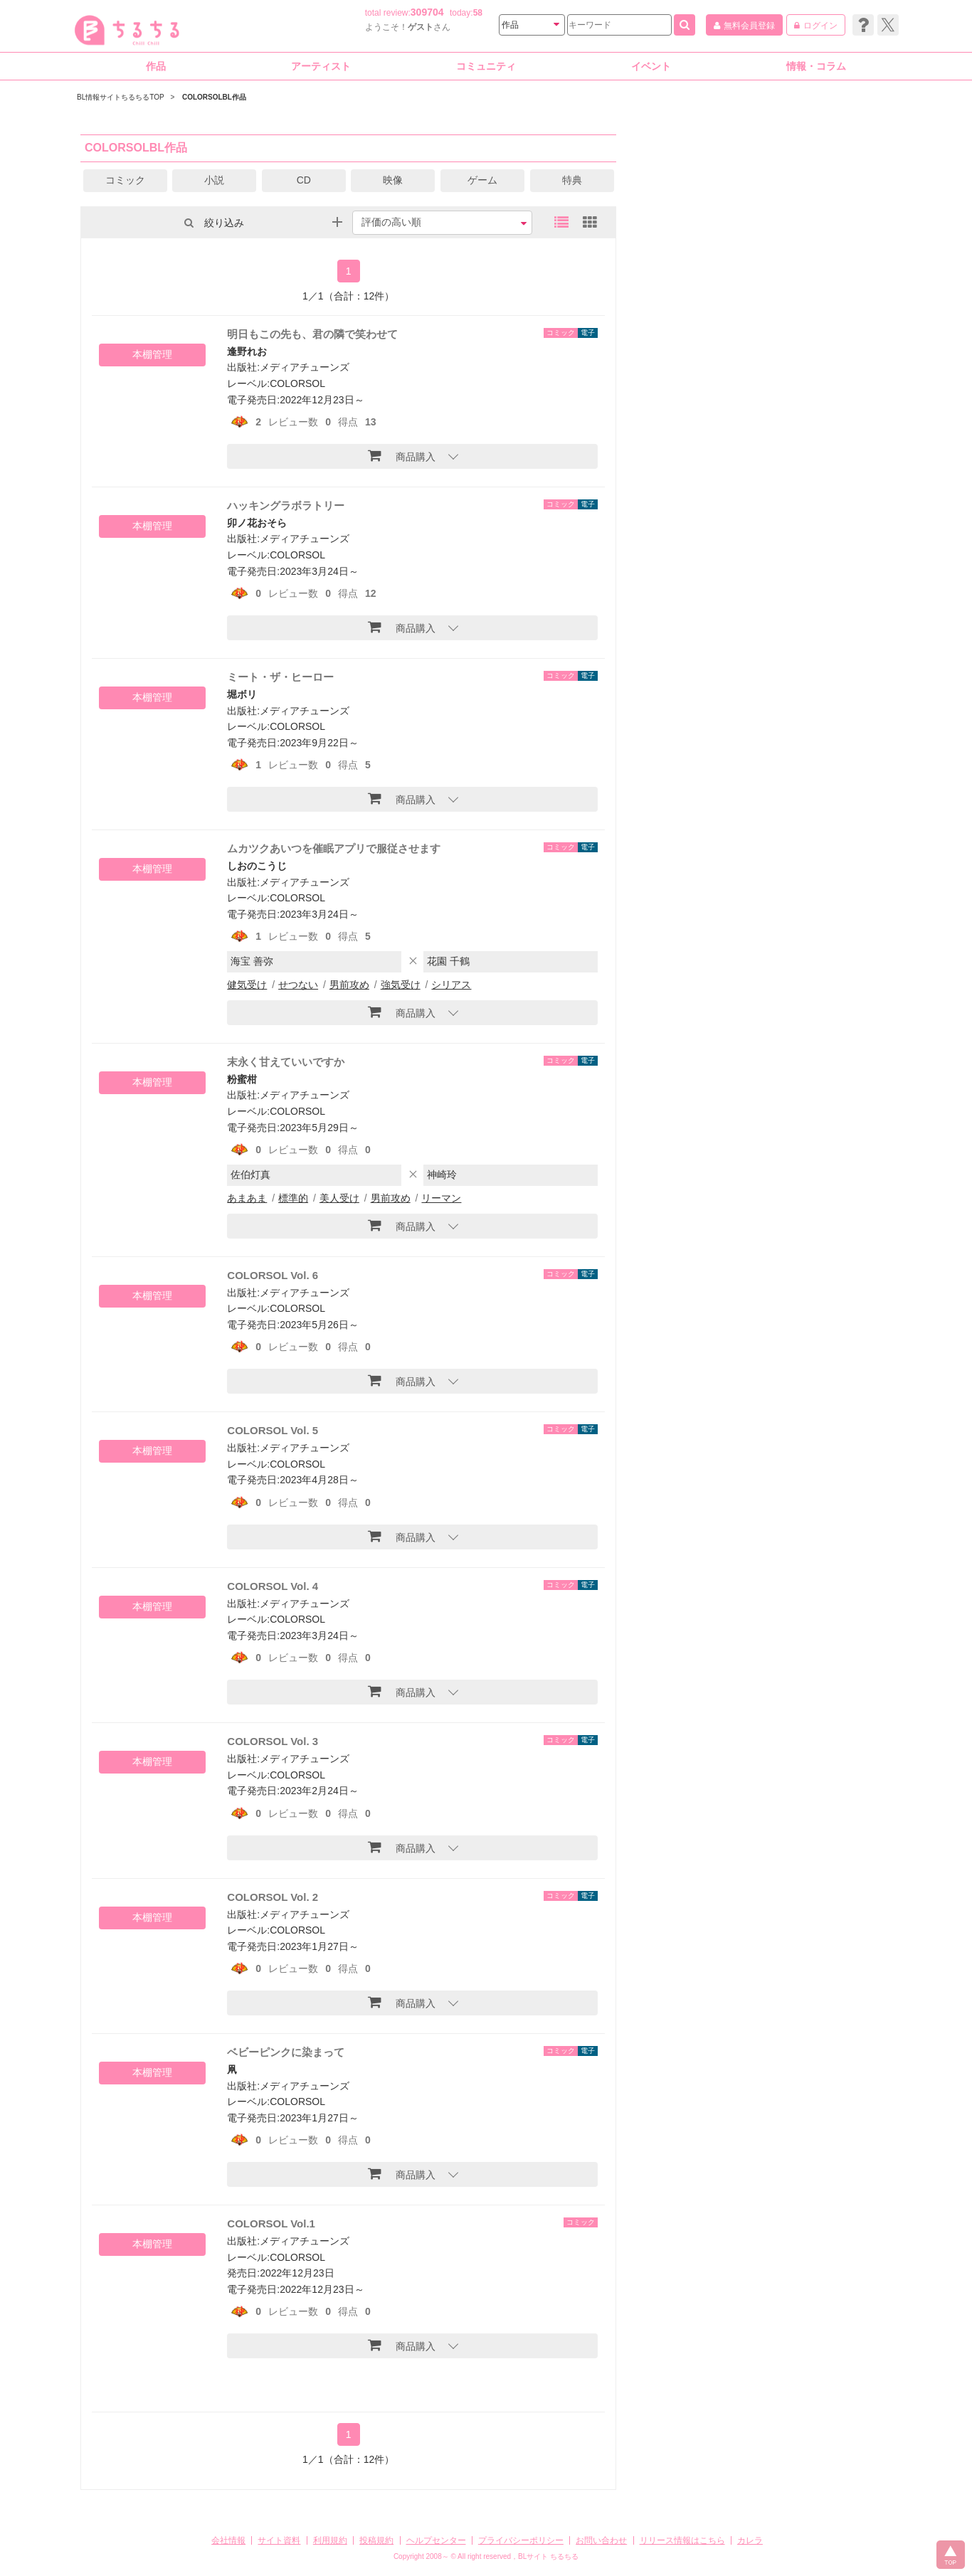 The width and height of the screenshot is (972, 2576). I want to click on 明日もこの先も、君の隣で笑わせて, so click(312, 334).